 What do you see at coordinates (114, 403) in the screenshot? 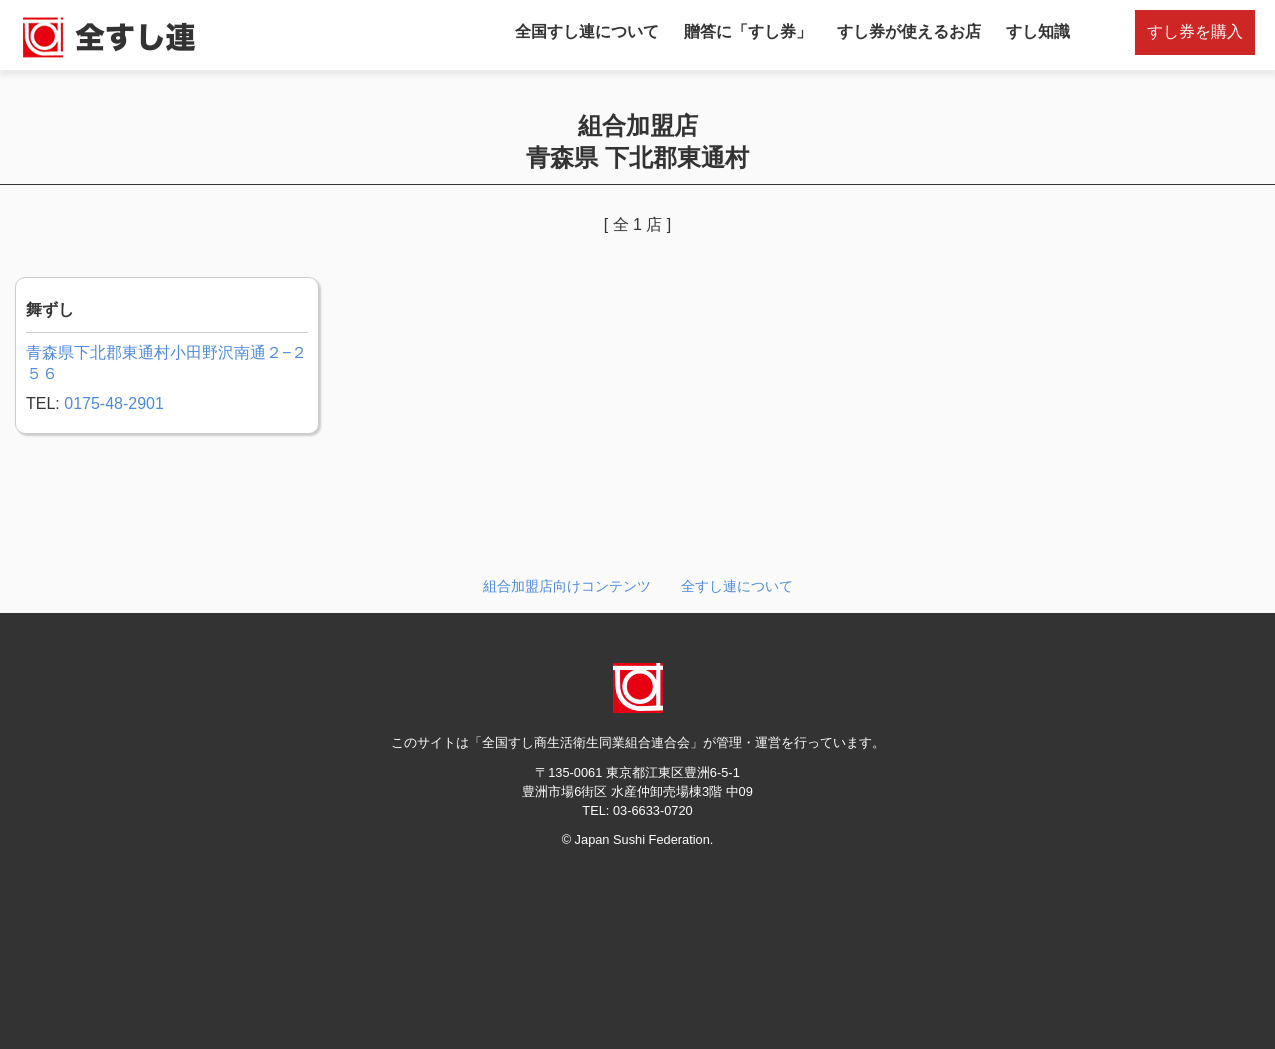
I see `0175-48-2901` at bounding box center [114, 403].